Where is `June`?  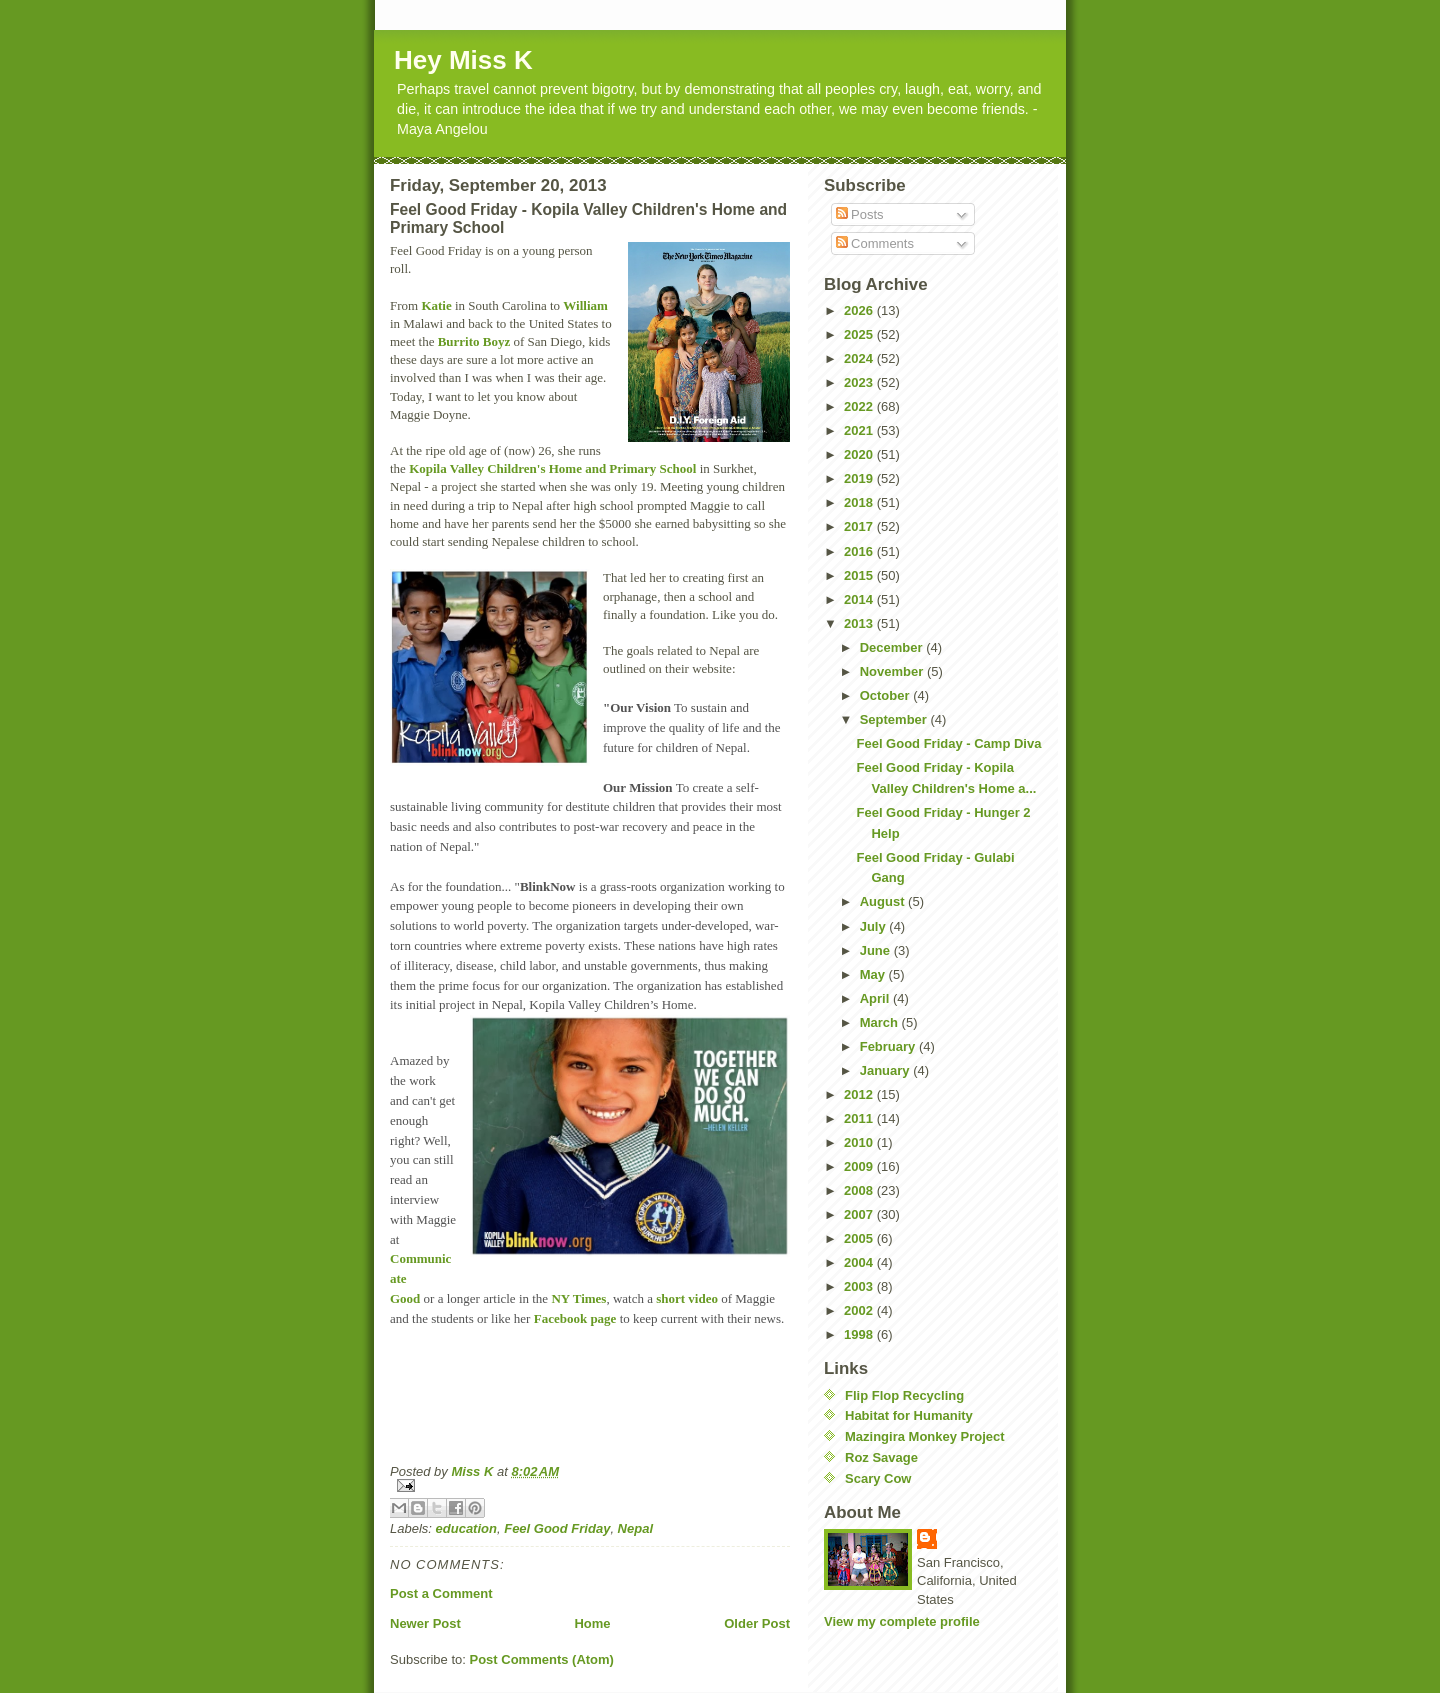
June is located at coordinates (877, 950).